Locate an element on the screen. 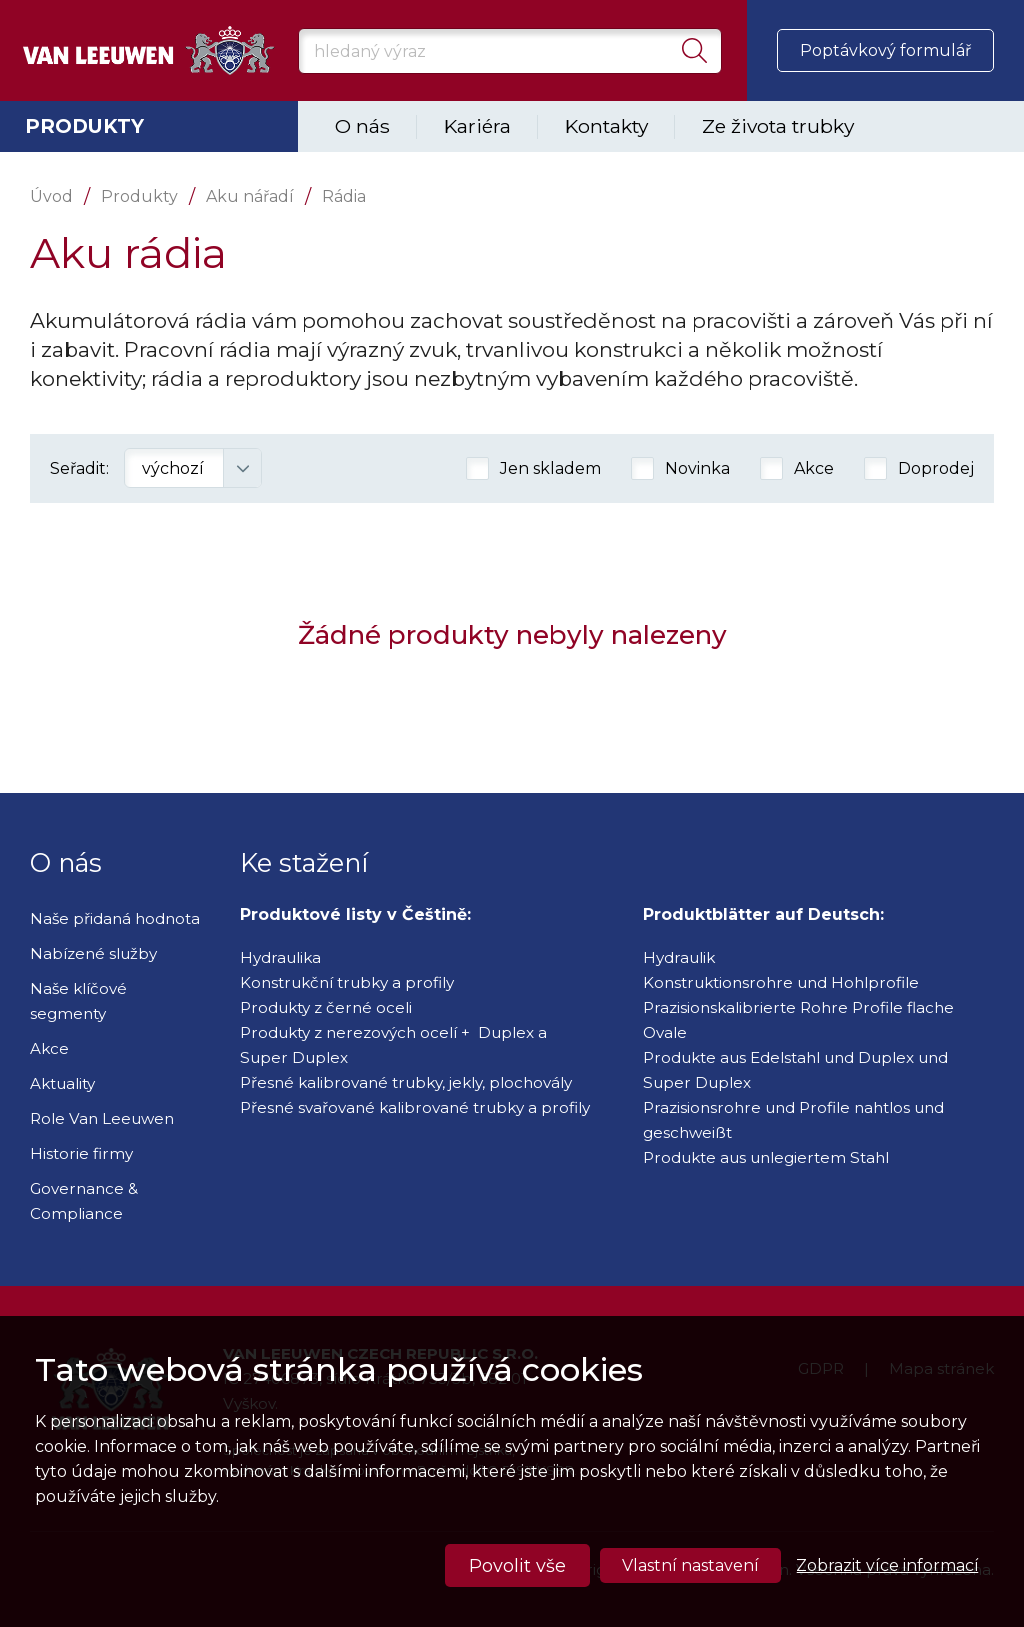 The height and width of the screenshot is (1627, 1024). Přesné kalibrované trubky, jekly, plochovály is located at coordinates (406, 1082).